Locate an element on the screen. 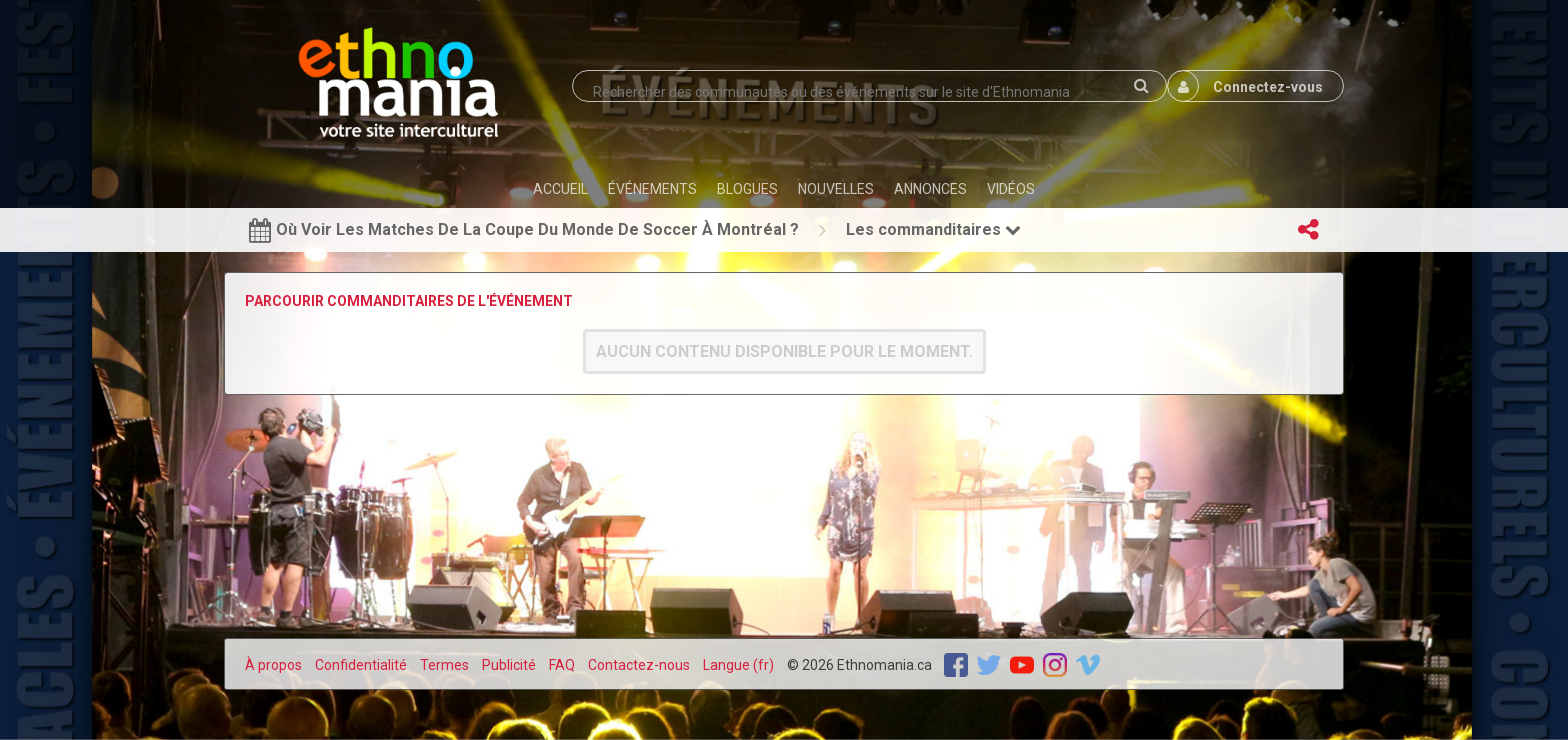 The height and width of the screenshot is (740, 1568). Langue (fr) is located at coordinates (738, 665).